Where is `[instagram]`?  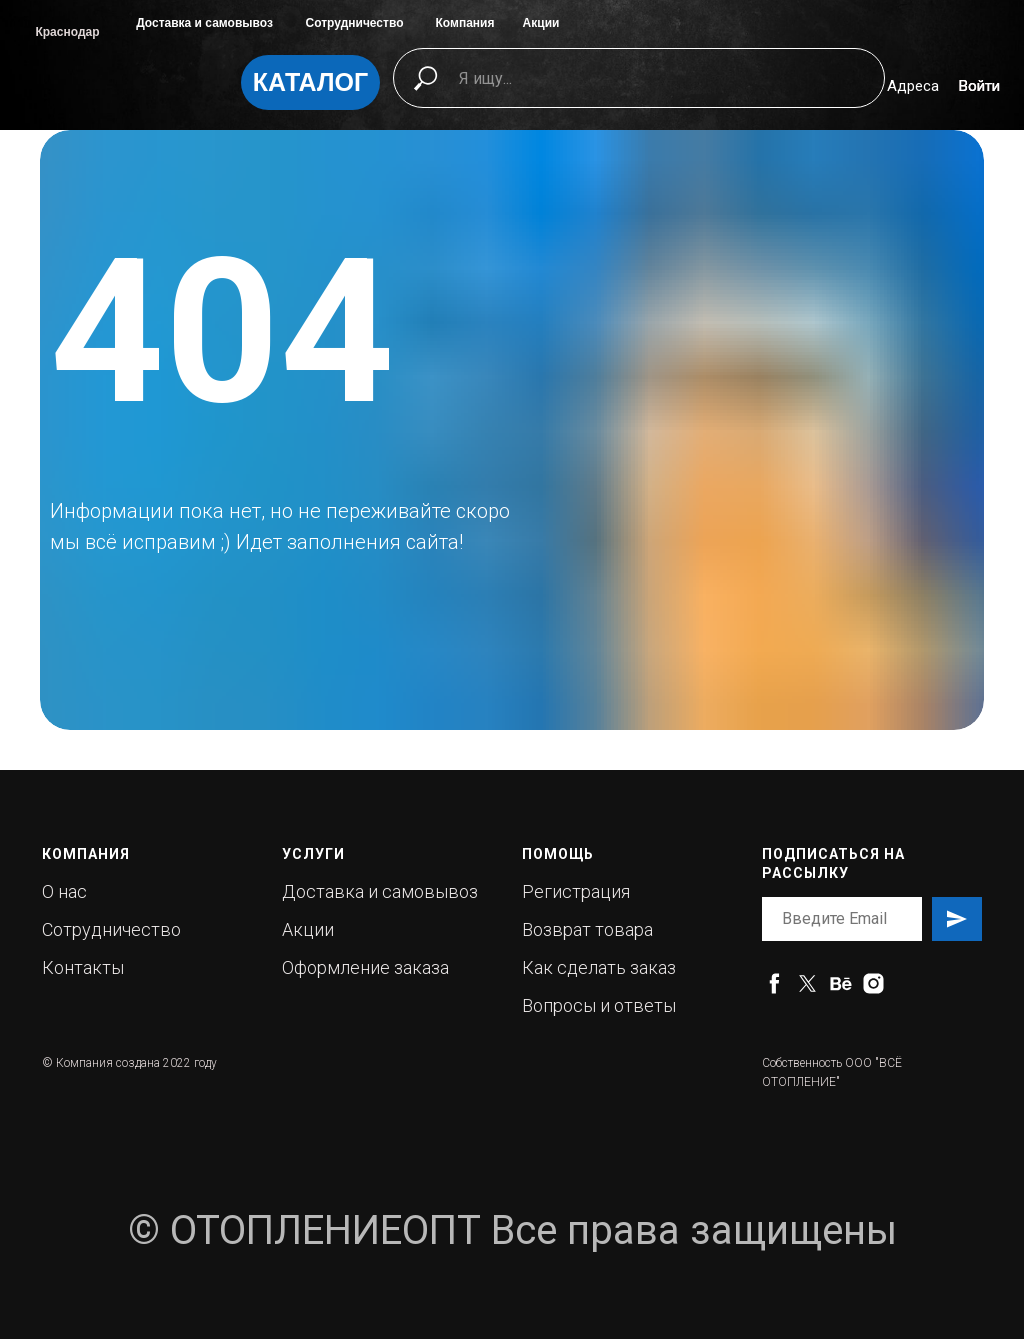
[instagram] is located at coordinates (873, 983).